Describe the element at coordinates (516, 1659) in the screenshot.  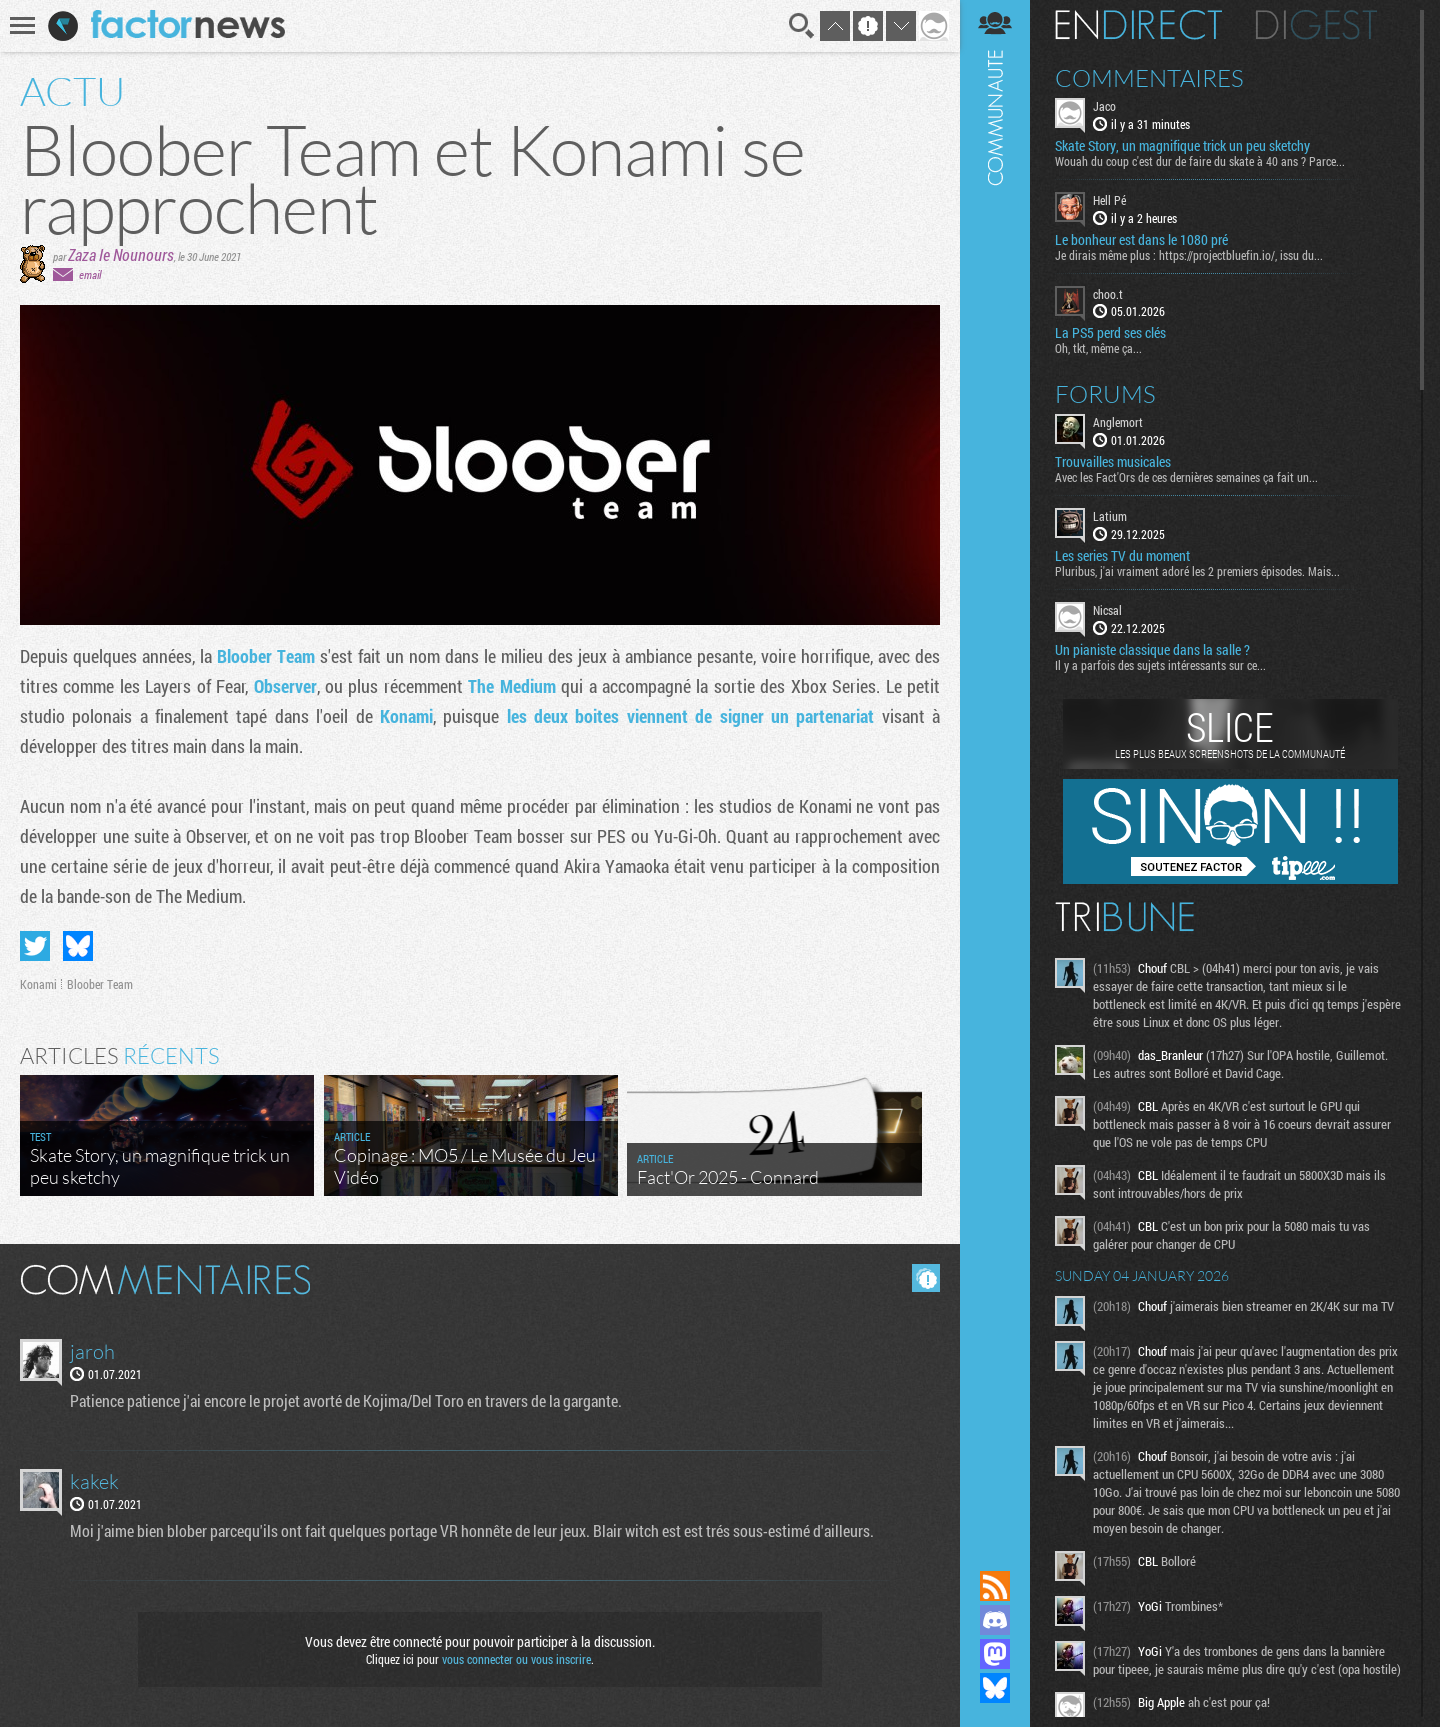
I see `vous connecter ou vous inscrire` at that location.